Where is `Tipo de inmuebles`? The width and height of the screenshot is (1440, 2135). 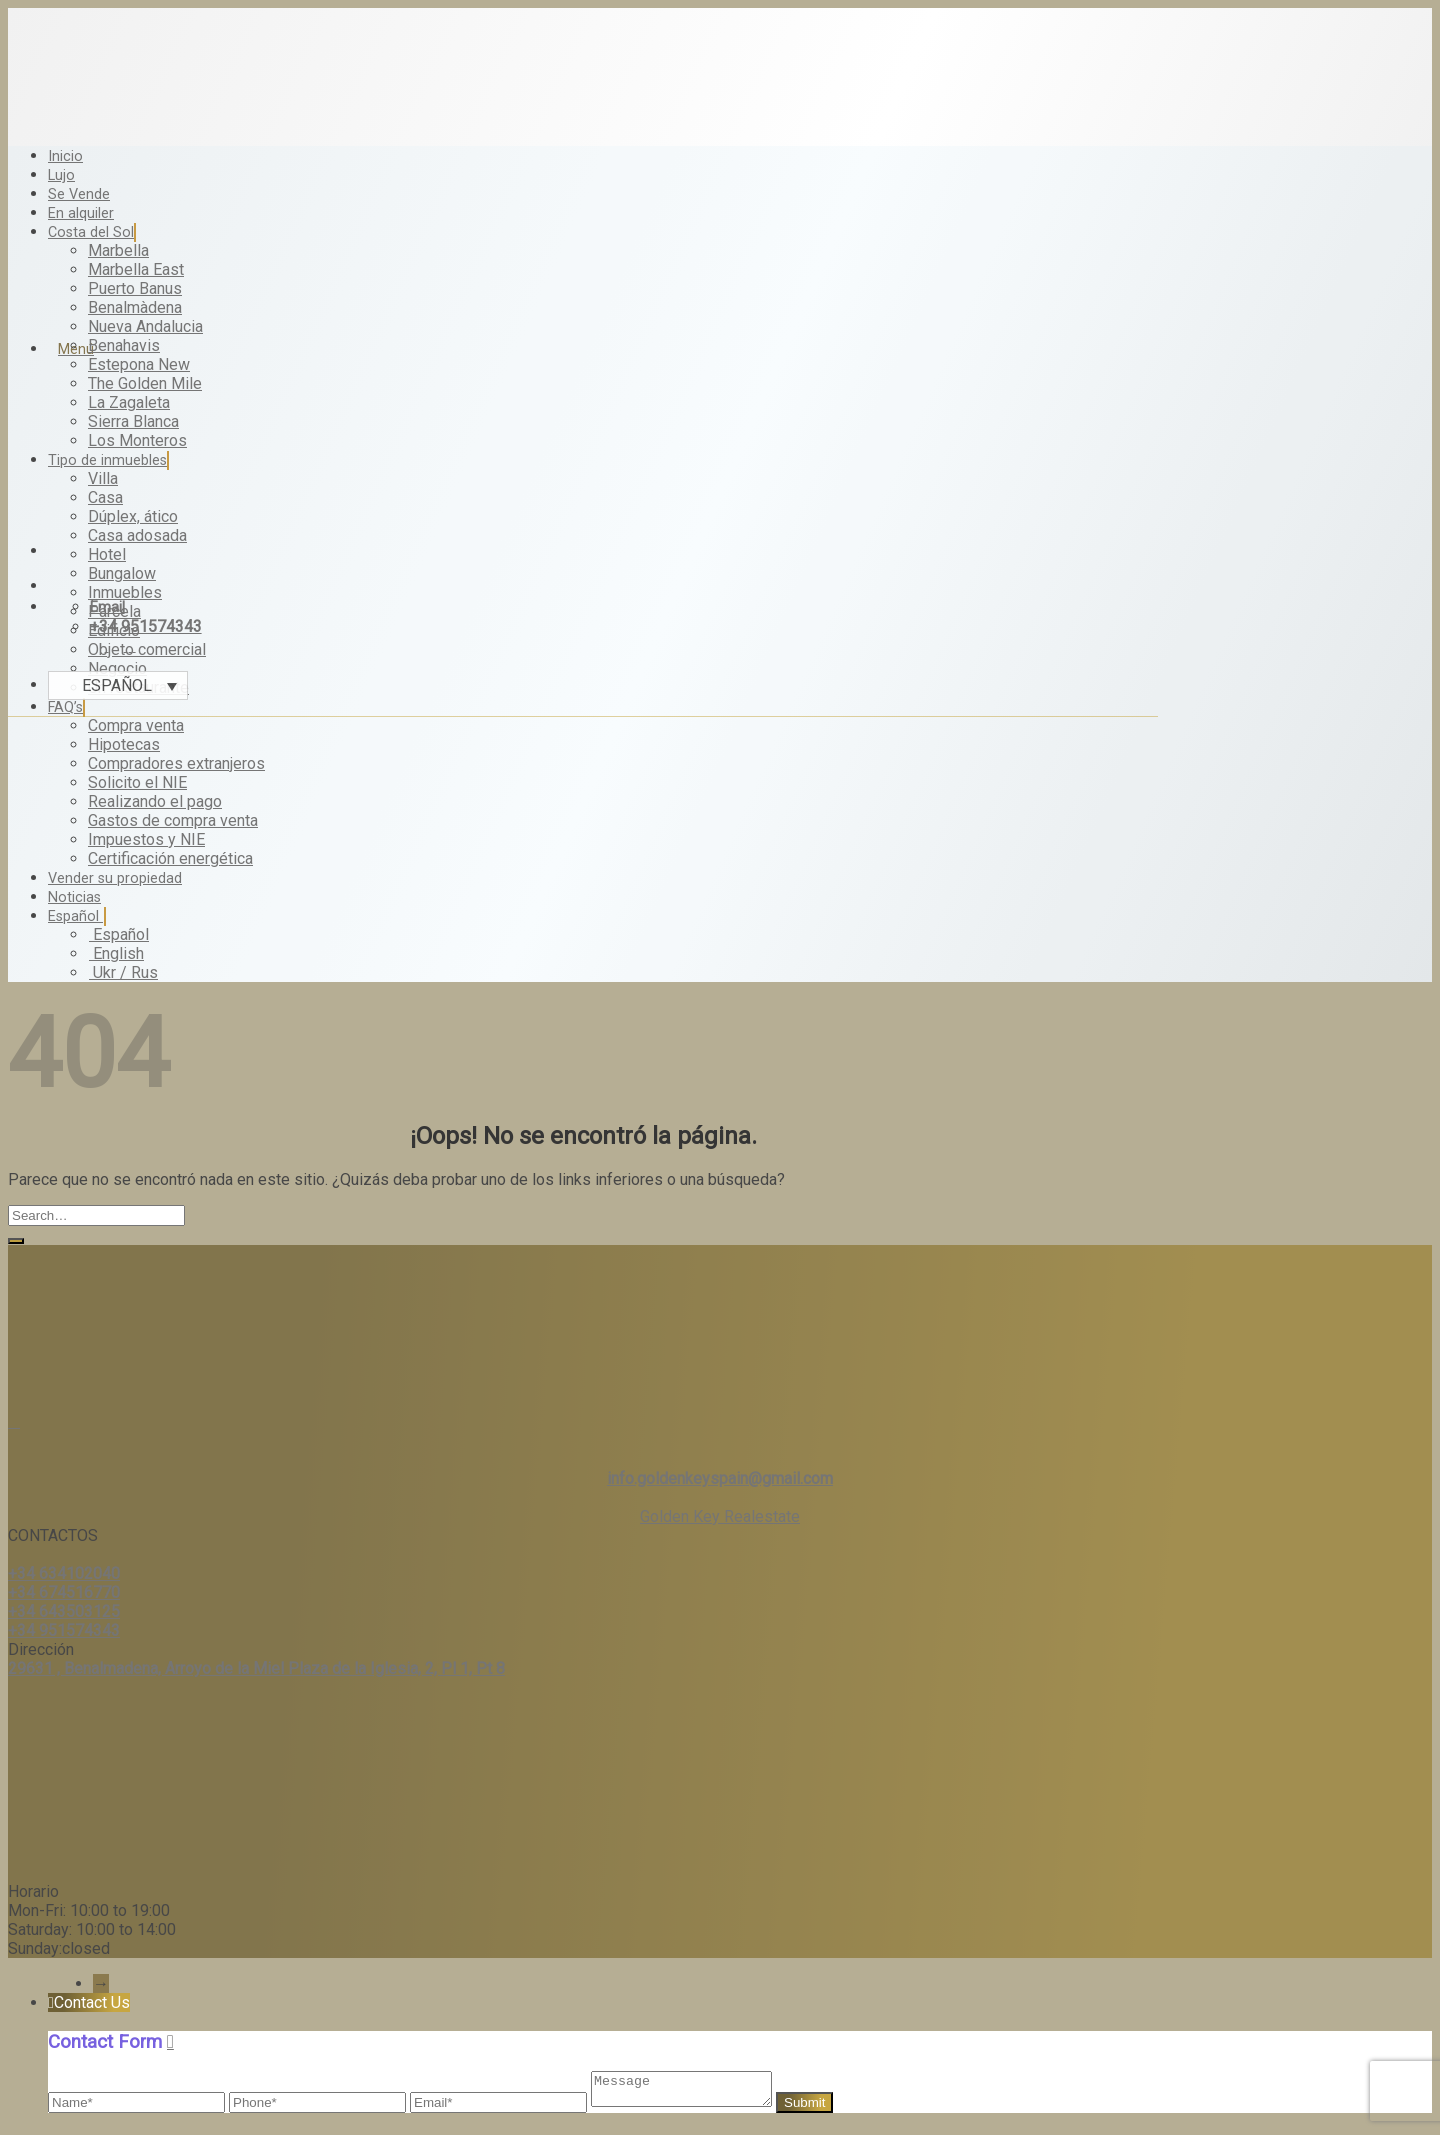
Tipo de inmuebles is located at coordinates (108, 460).